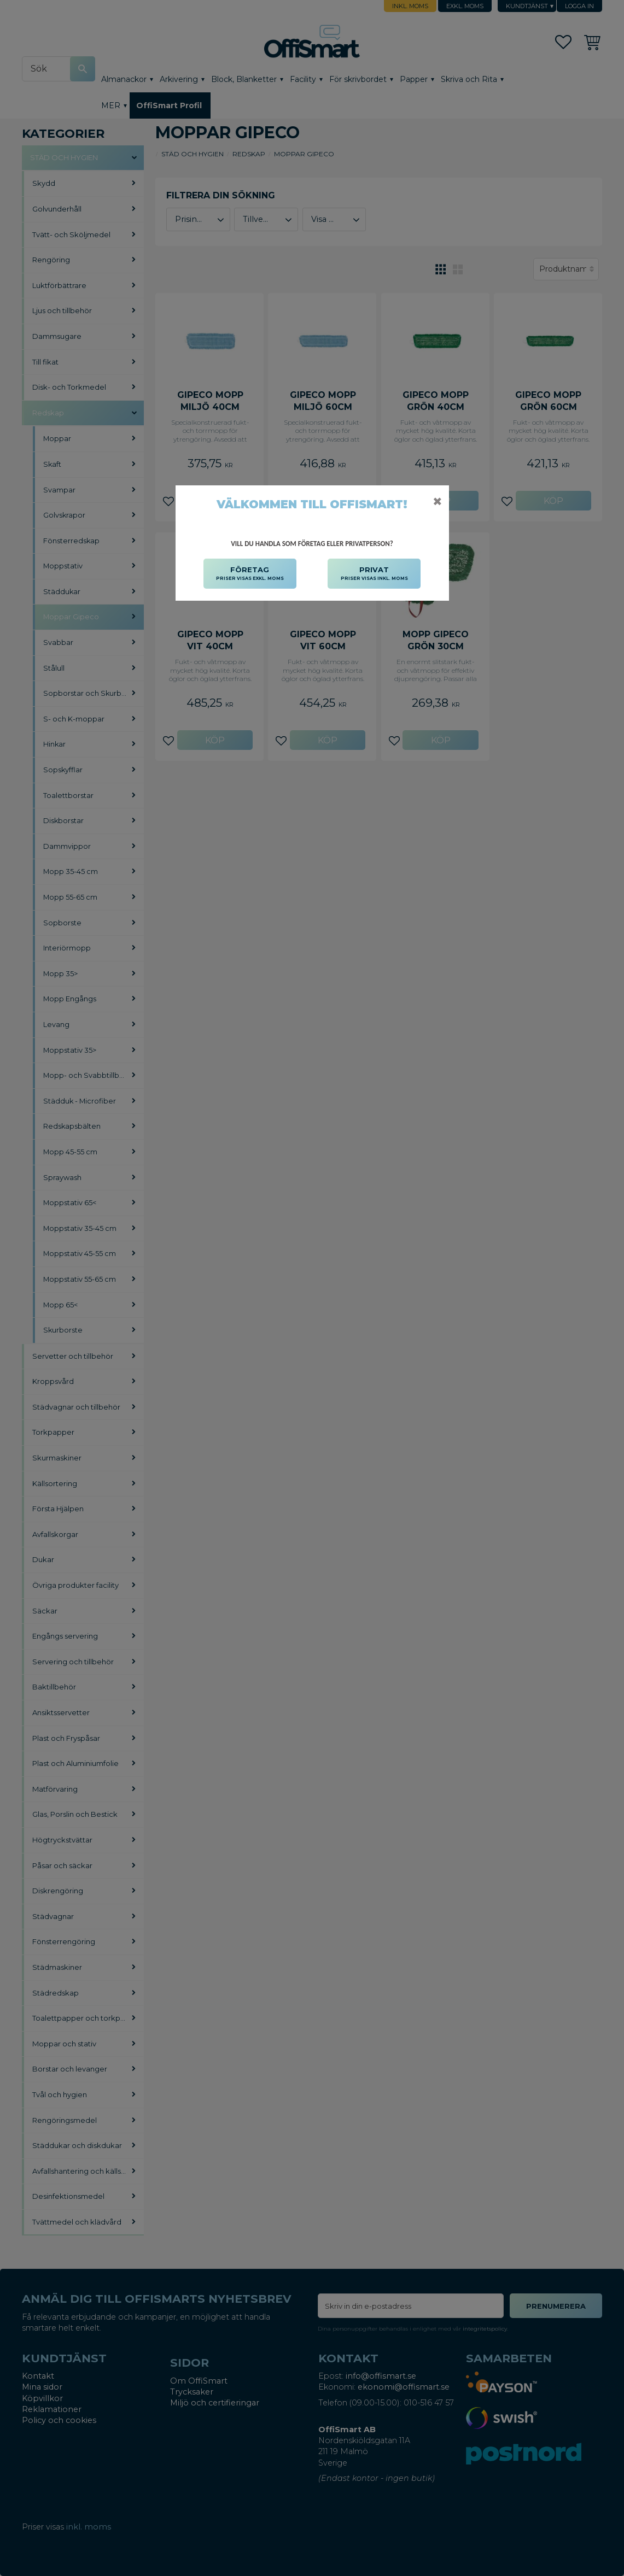 The height and width of the screenshot is (2576, 624). Describe the element at coordinates (250, 574) in the screenshot. I see `FÖRETAG` at that location.